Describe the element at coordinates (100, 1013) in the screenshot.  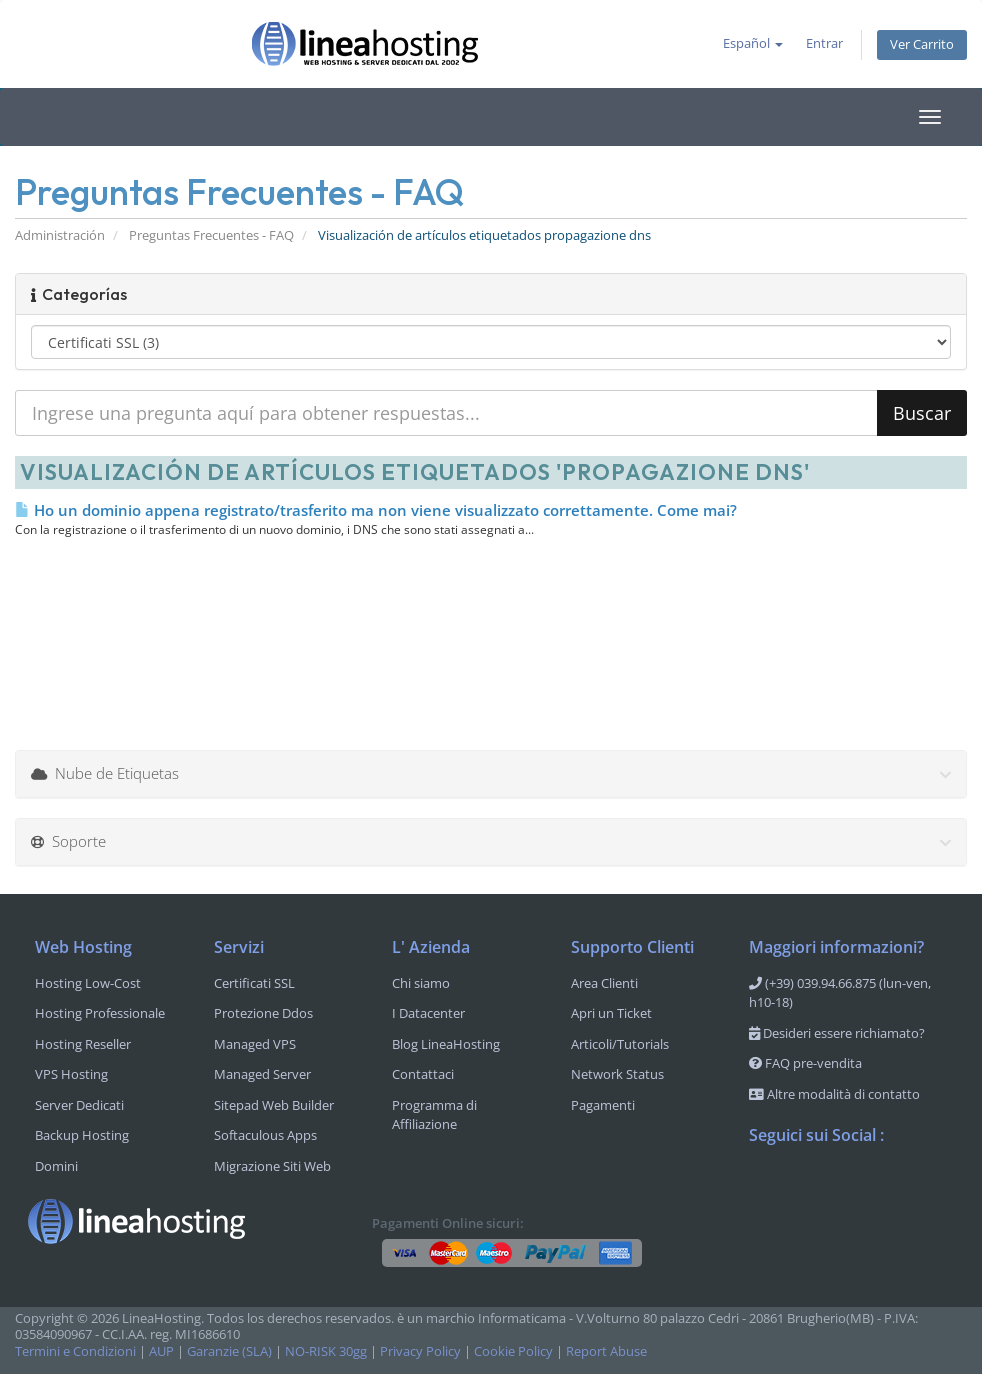
I see `Hosting Professionale` at that location.